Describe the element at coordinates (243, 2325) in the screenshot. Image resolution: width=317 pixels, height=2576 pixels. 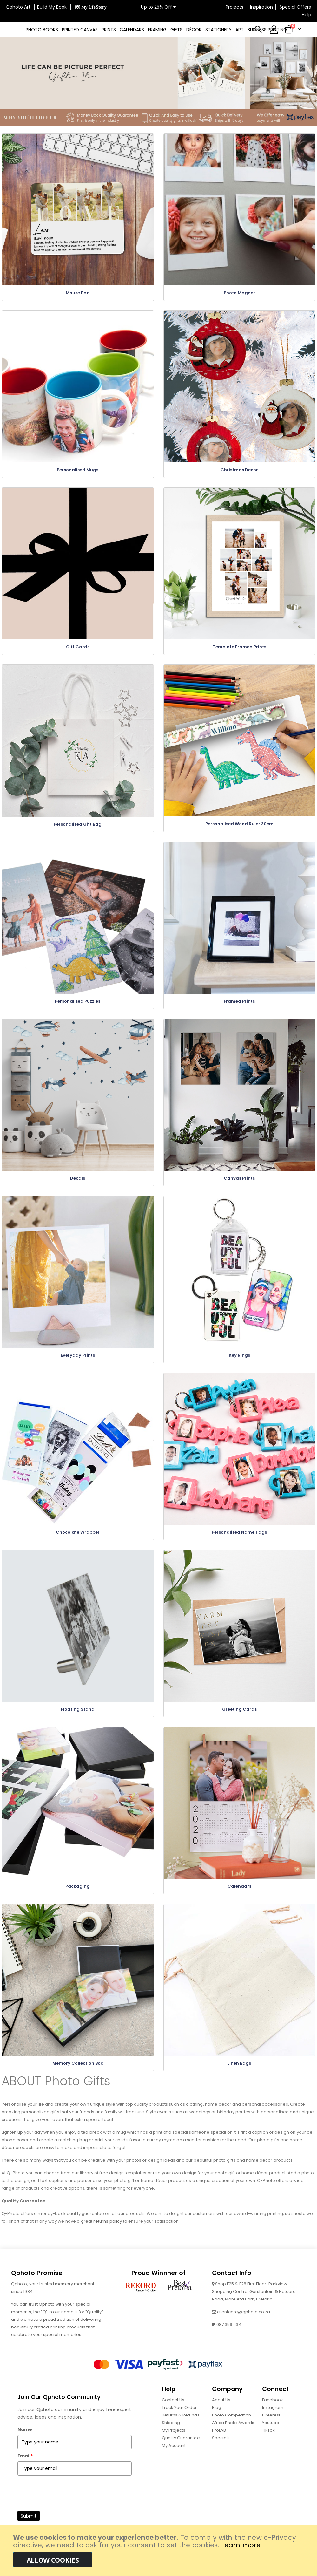
I see `clientcare@qphoto.co.za` at that location.